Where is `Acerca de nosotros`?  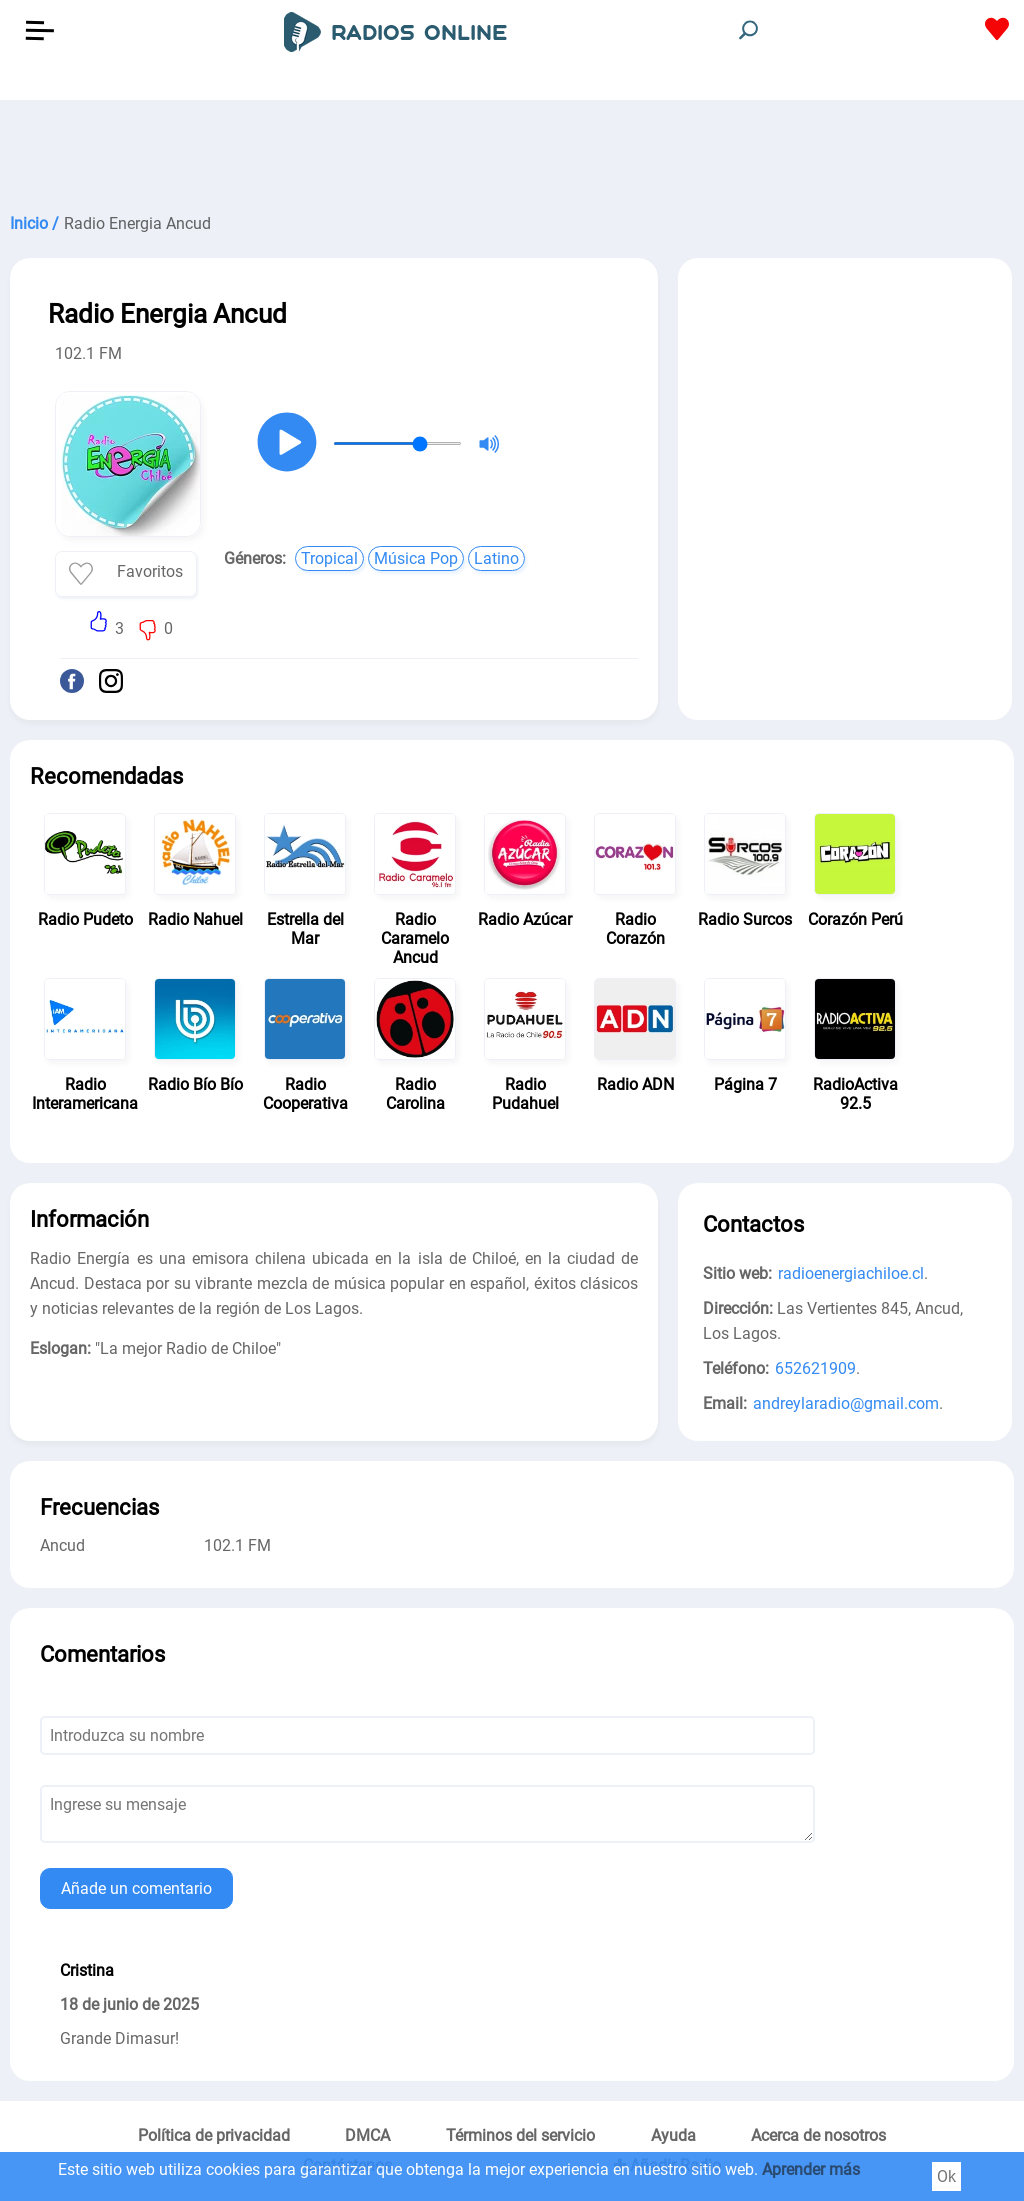 Acerca de nosotros is located at coordinates (818, 2135).